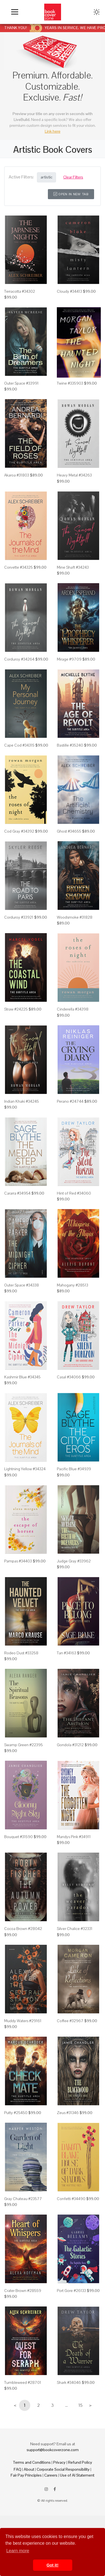 This screenshot has width=105, height=2576. What do you see at coordinates (71, 2290) in the screenshot?
I see `Port Gore #26133` at bounding box center [71, 2290].